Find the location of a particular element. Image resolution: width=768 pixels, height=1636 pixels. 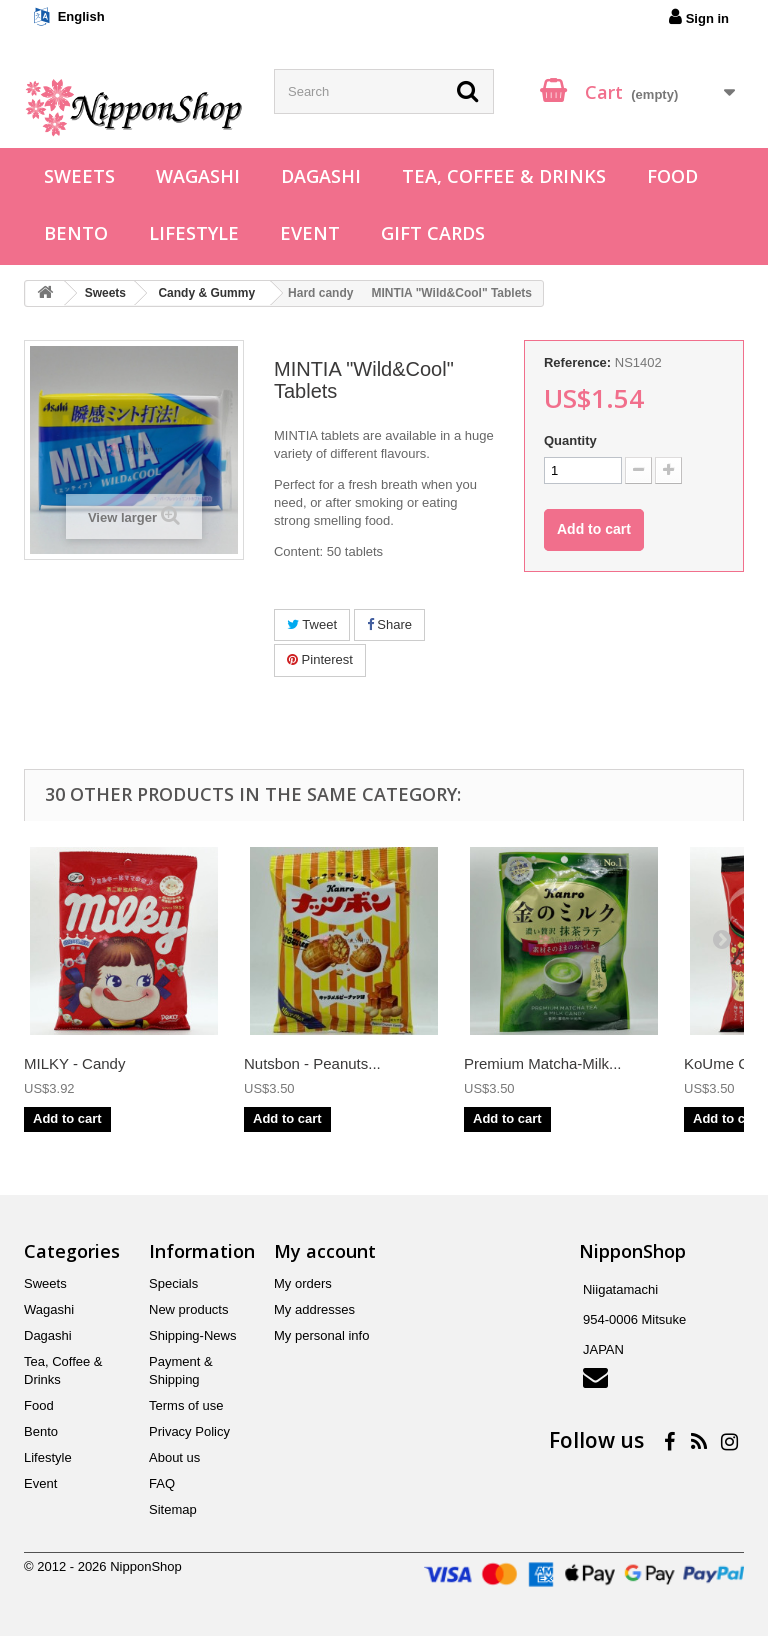

My personal info is located at coordinates (321, 1335).